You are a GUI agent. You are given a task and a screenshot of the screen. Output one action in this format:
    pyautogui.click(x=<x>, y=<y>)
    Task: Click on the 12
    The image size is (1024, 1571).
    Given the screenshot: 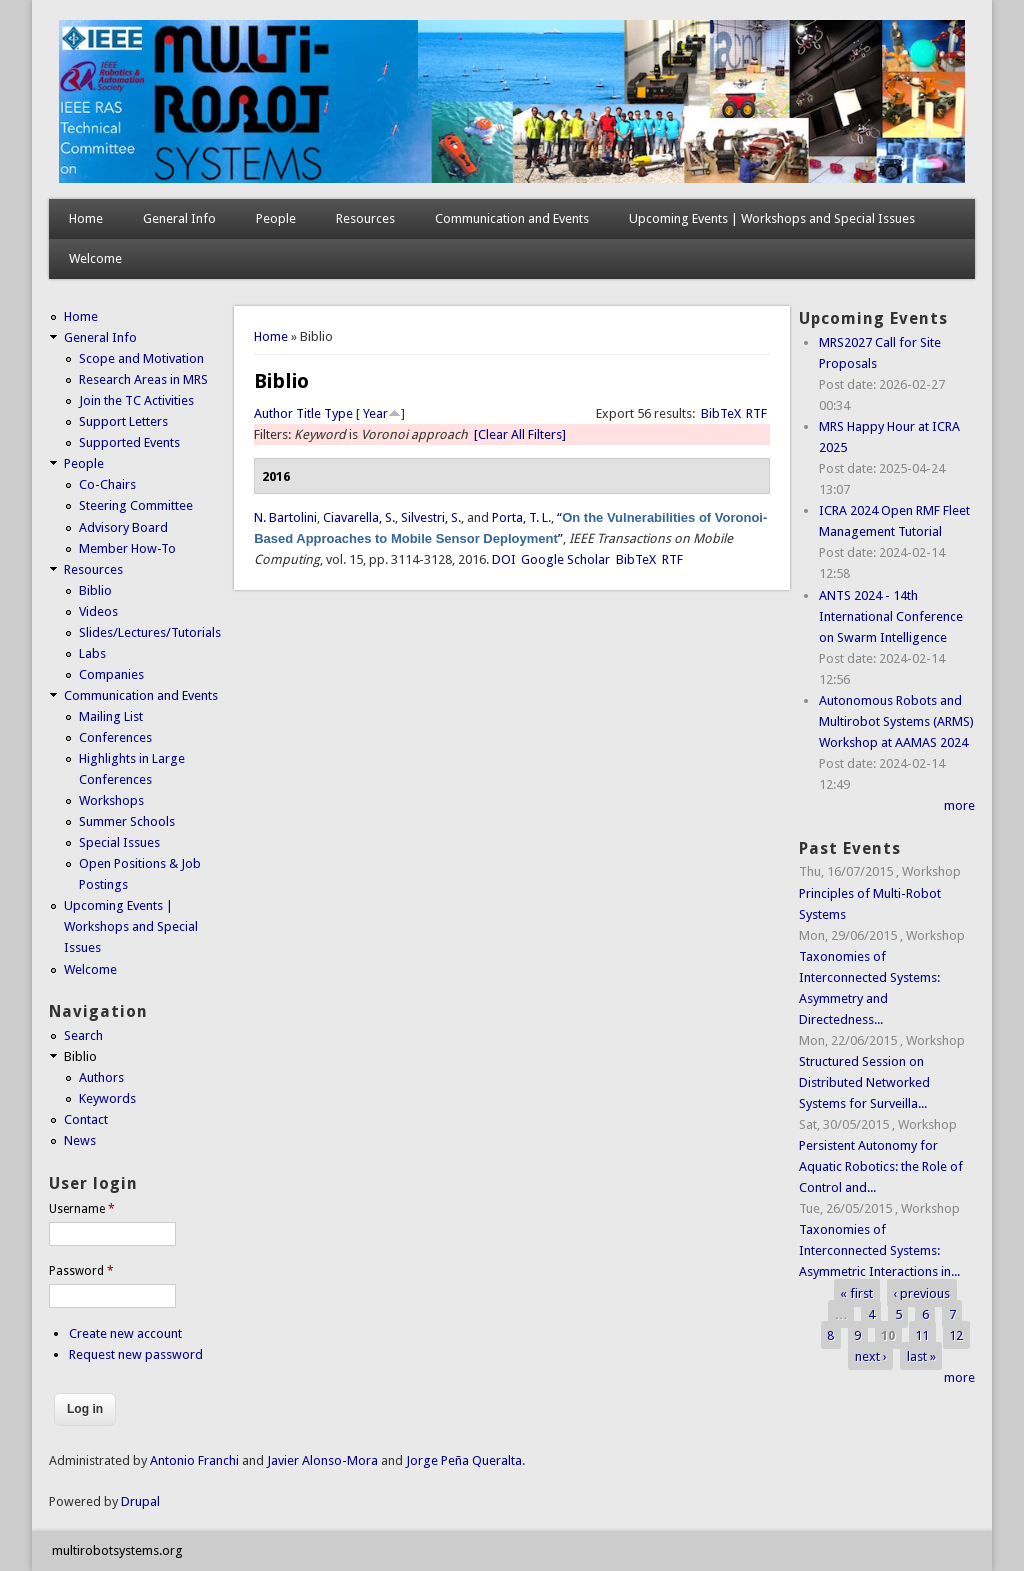 What is the action you would take?
    pyautogui.click(x=956, y=1334)
    